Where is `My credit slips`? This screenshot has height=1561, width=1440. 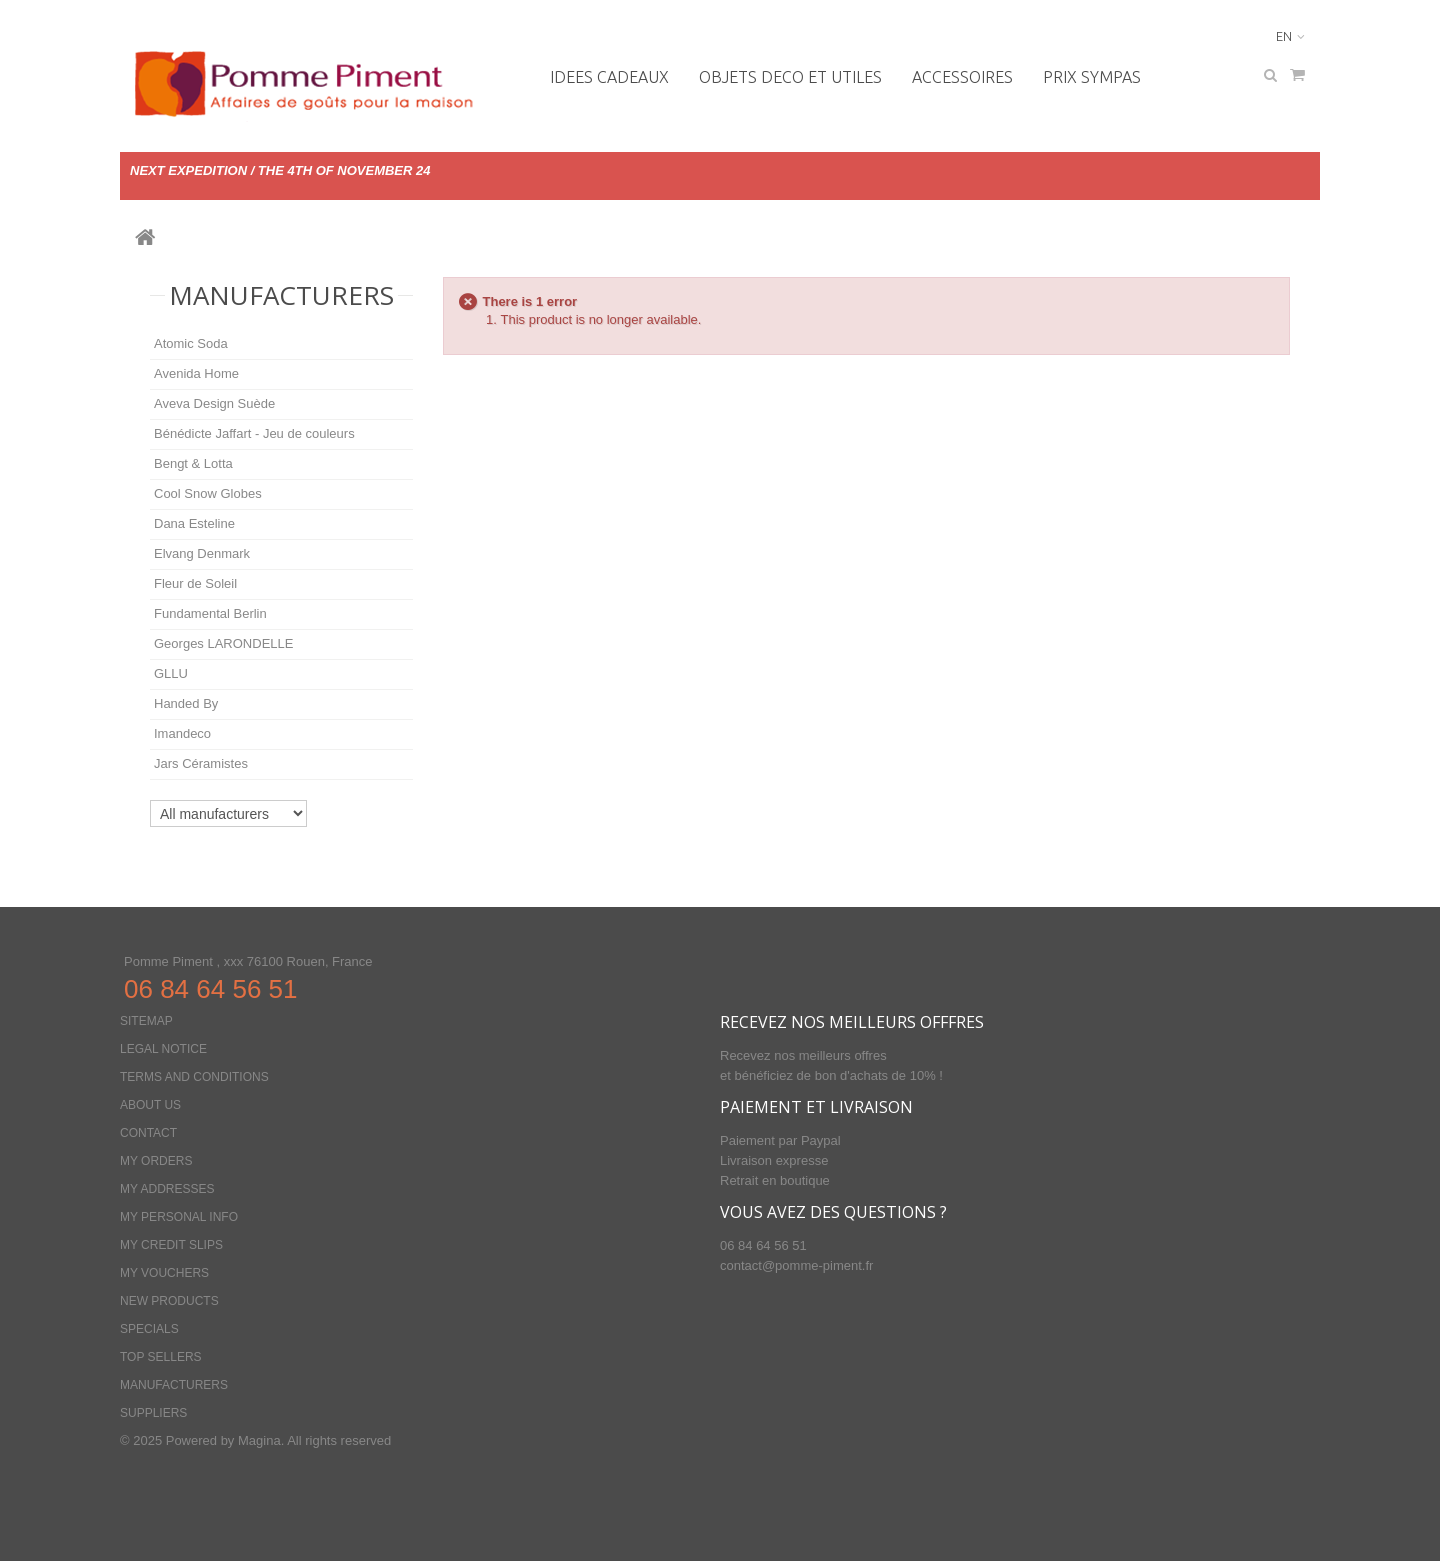
My credit slips is located at coordinates (171, 1245).